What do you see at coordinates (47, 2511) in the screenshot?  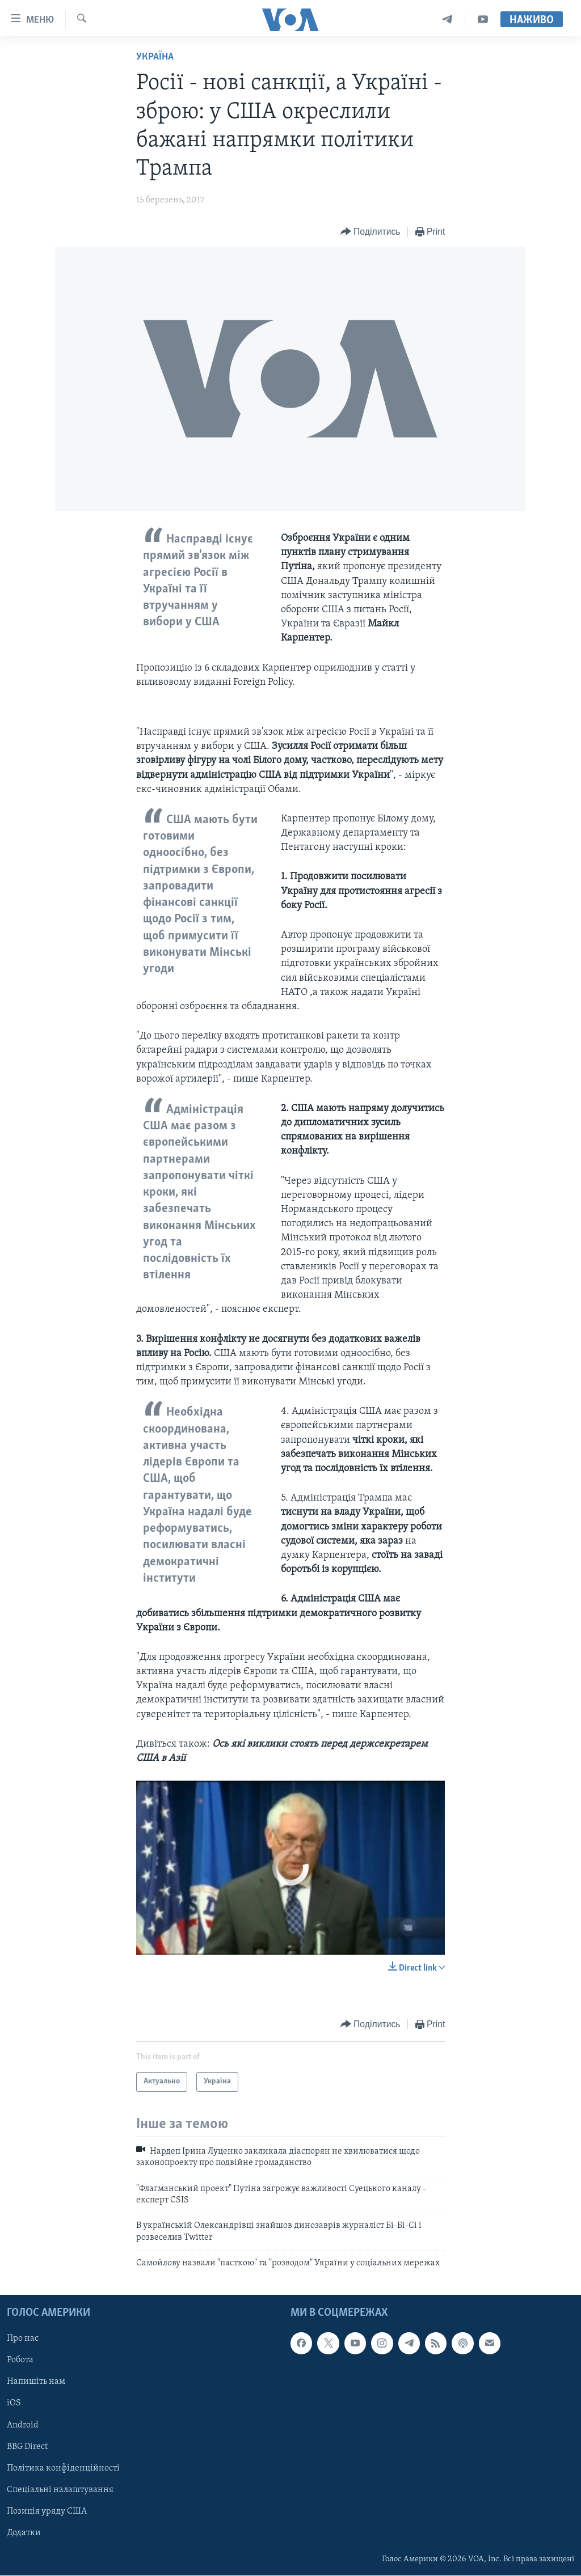 I see `Позиція уряду США` at bounding box center [47, 2511].